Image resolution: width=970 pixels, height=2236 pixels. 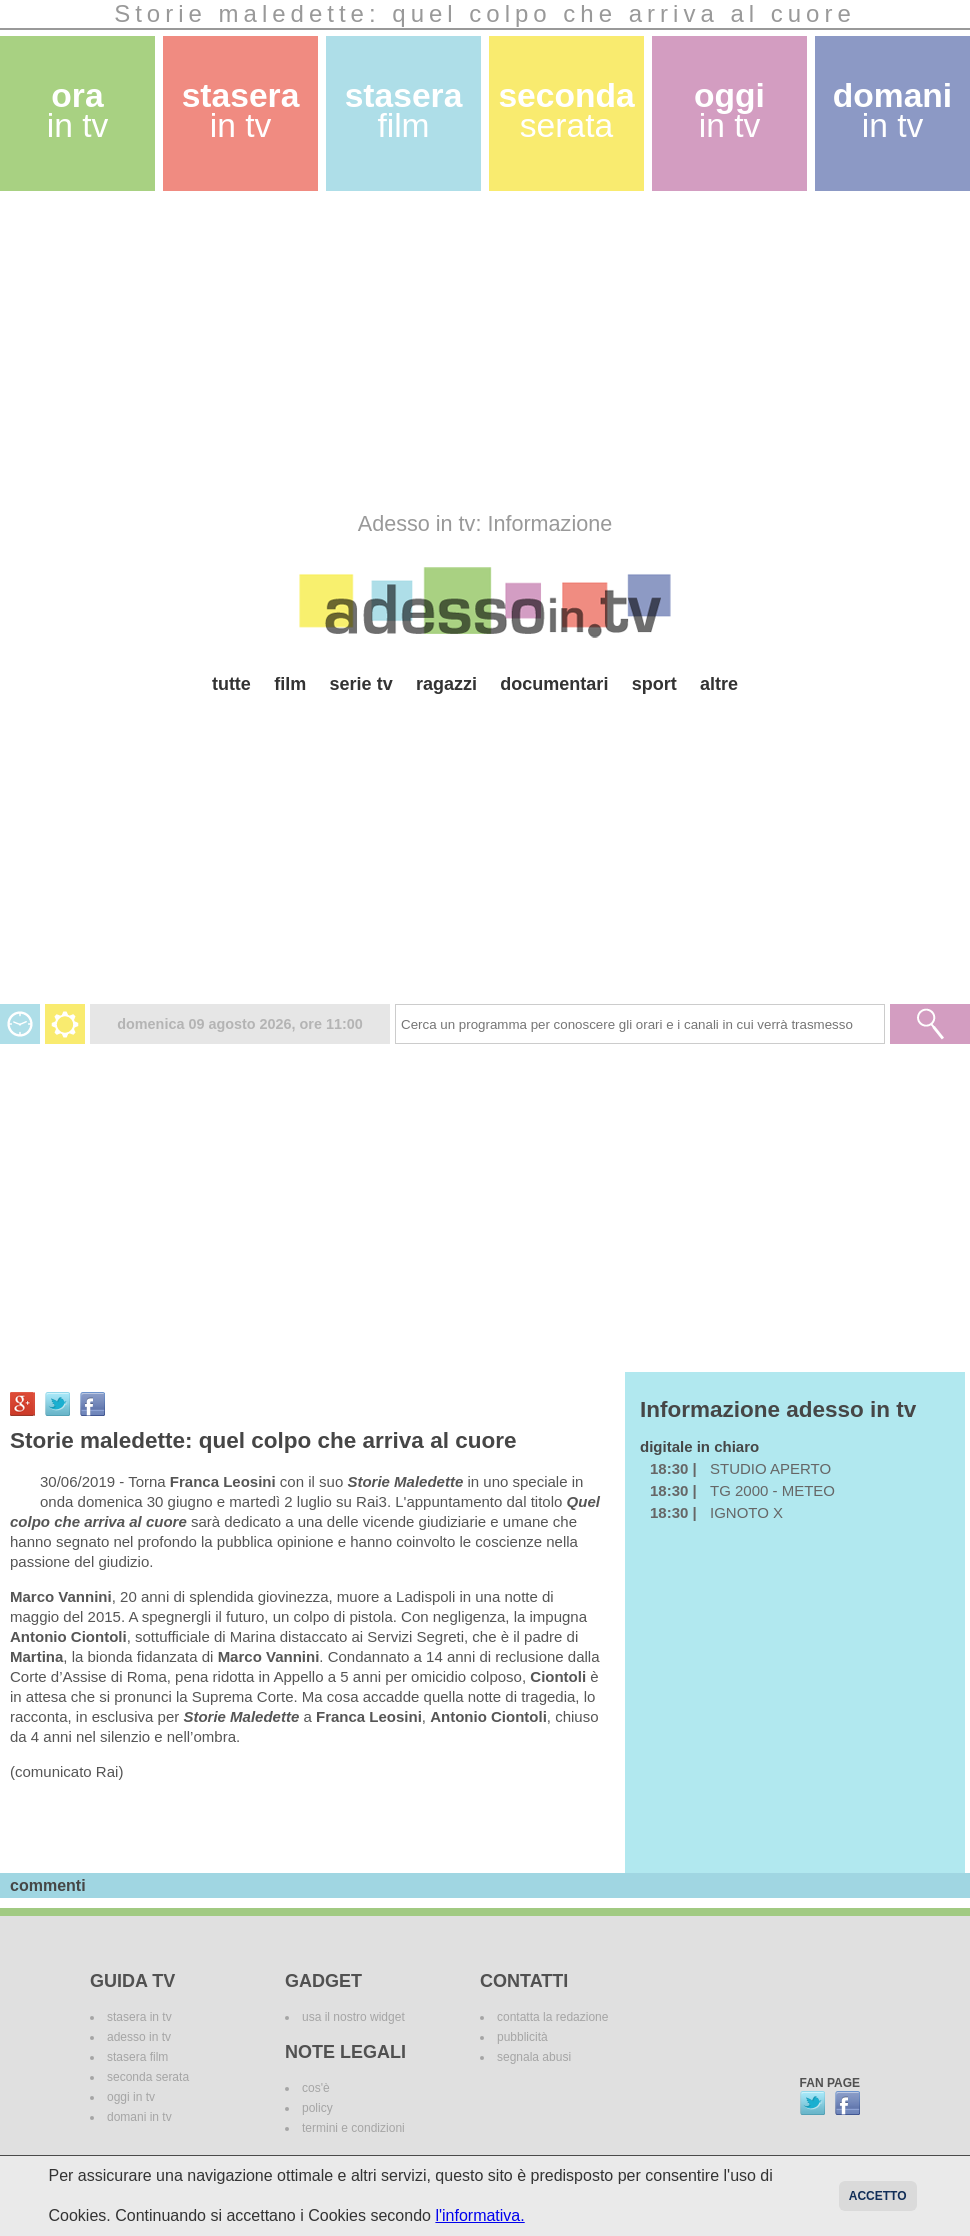 What do you see at coordinates (137, 2057) in the screenshot?
I see `stasera film` at bounding box center [137, 2057].